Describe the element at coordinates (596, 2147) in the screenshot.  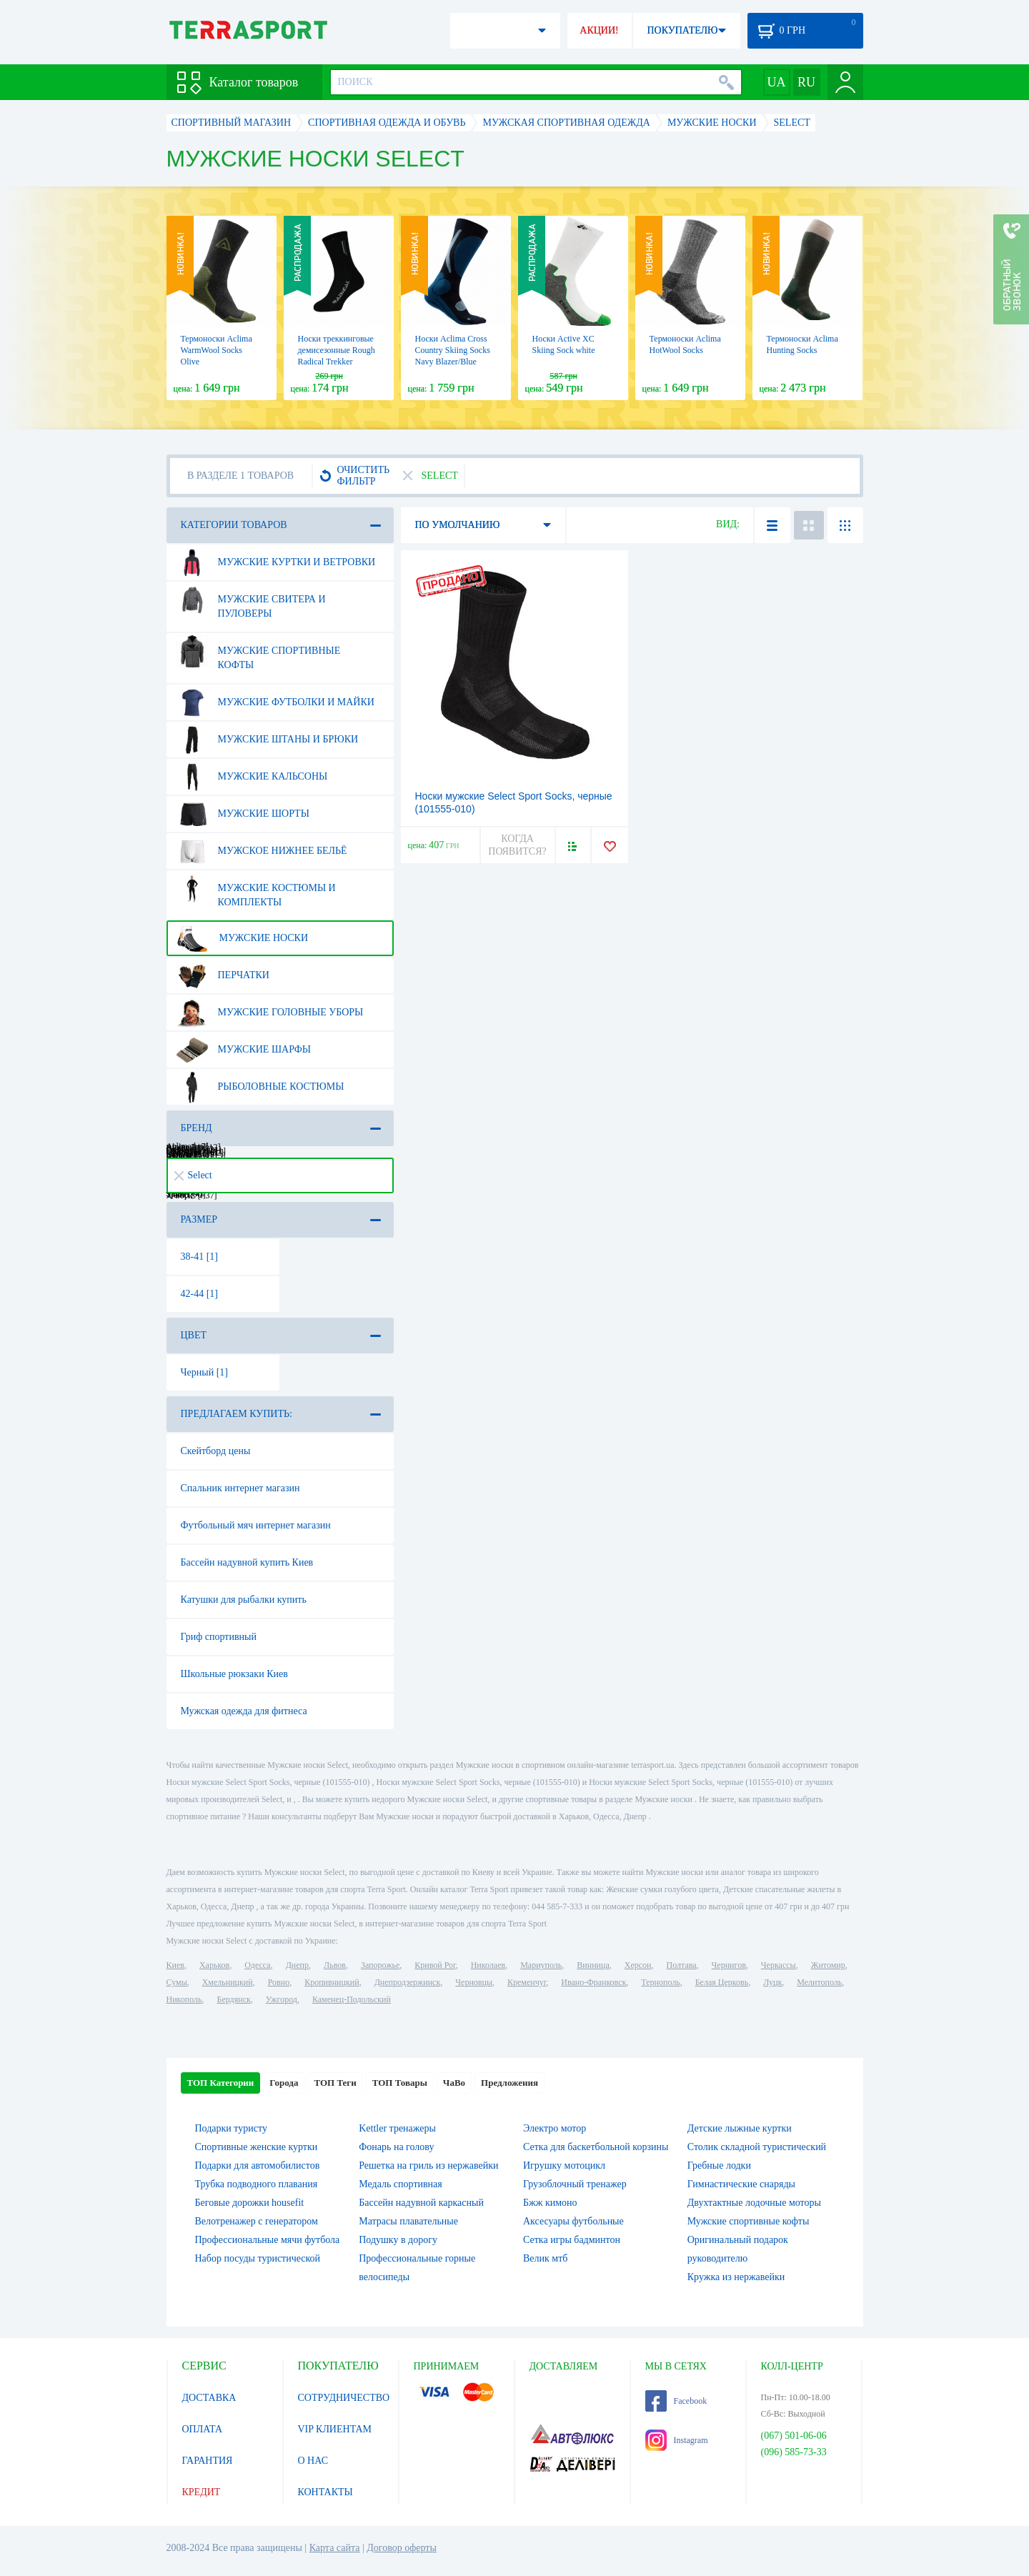
I see `Сетка для баскетбольной корзины` at that location.